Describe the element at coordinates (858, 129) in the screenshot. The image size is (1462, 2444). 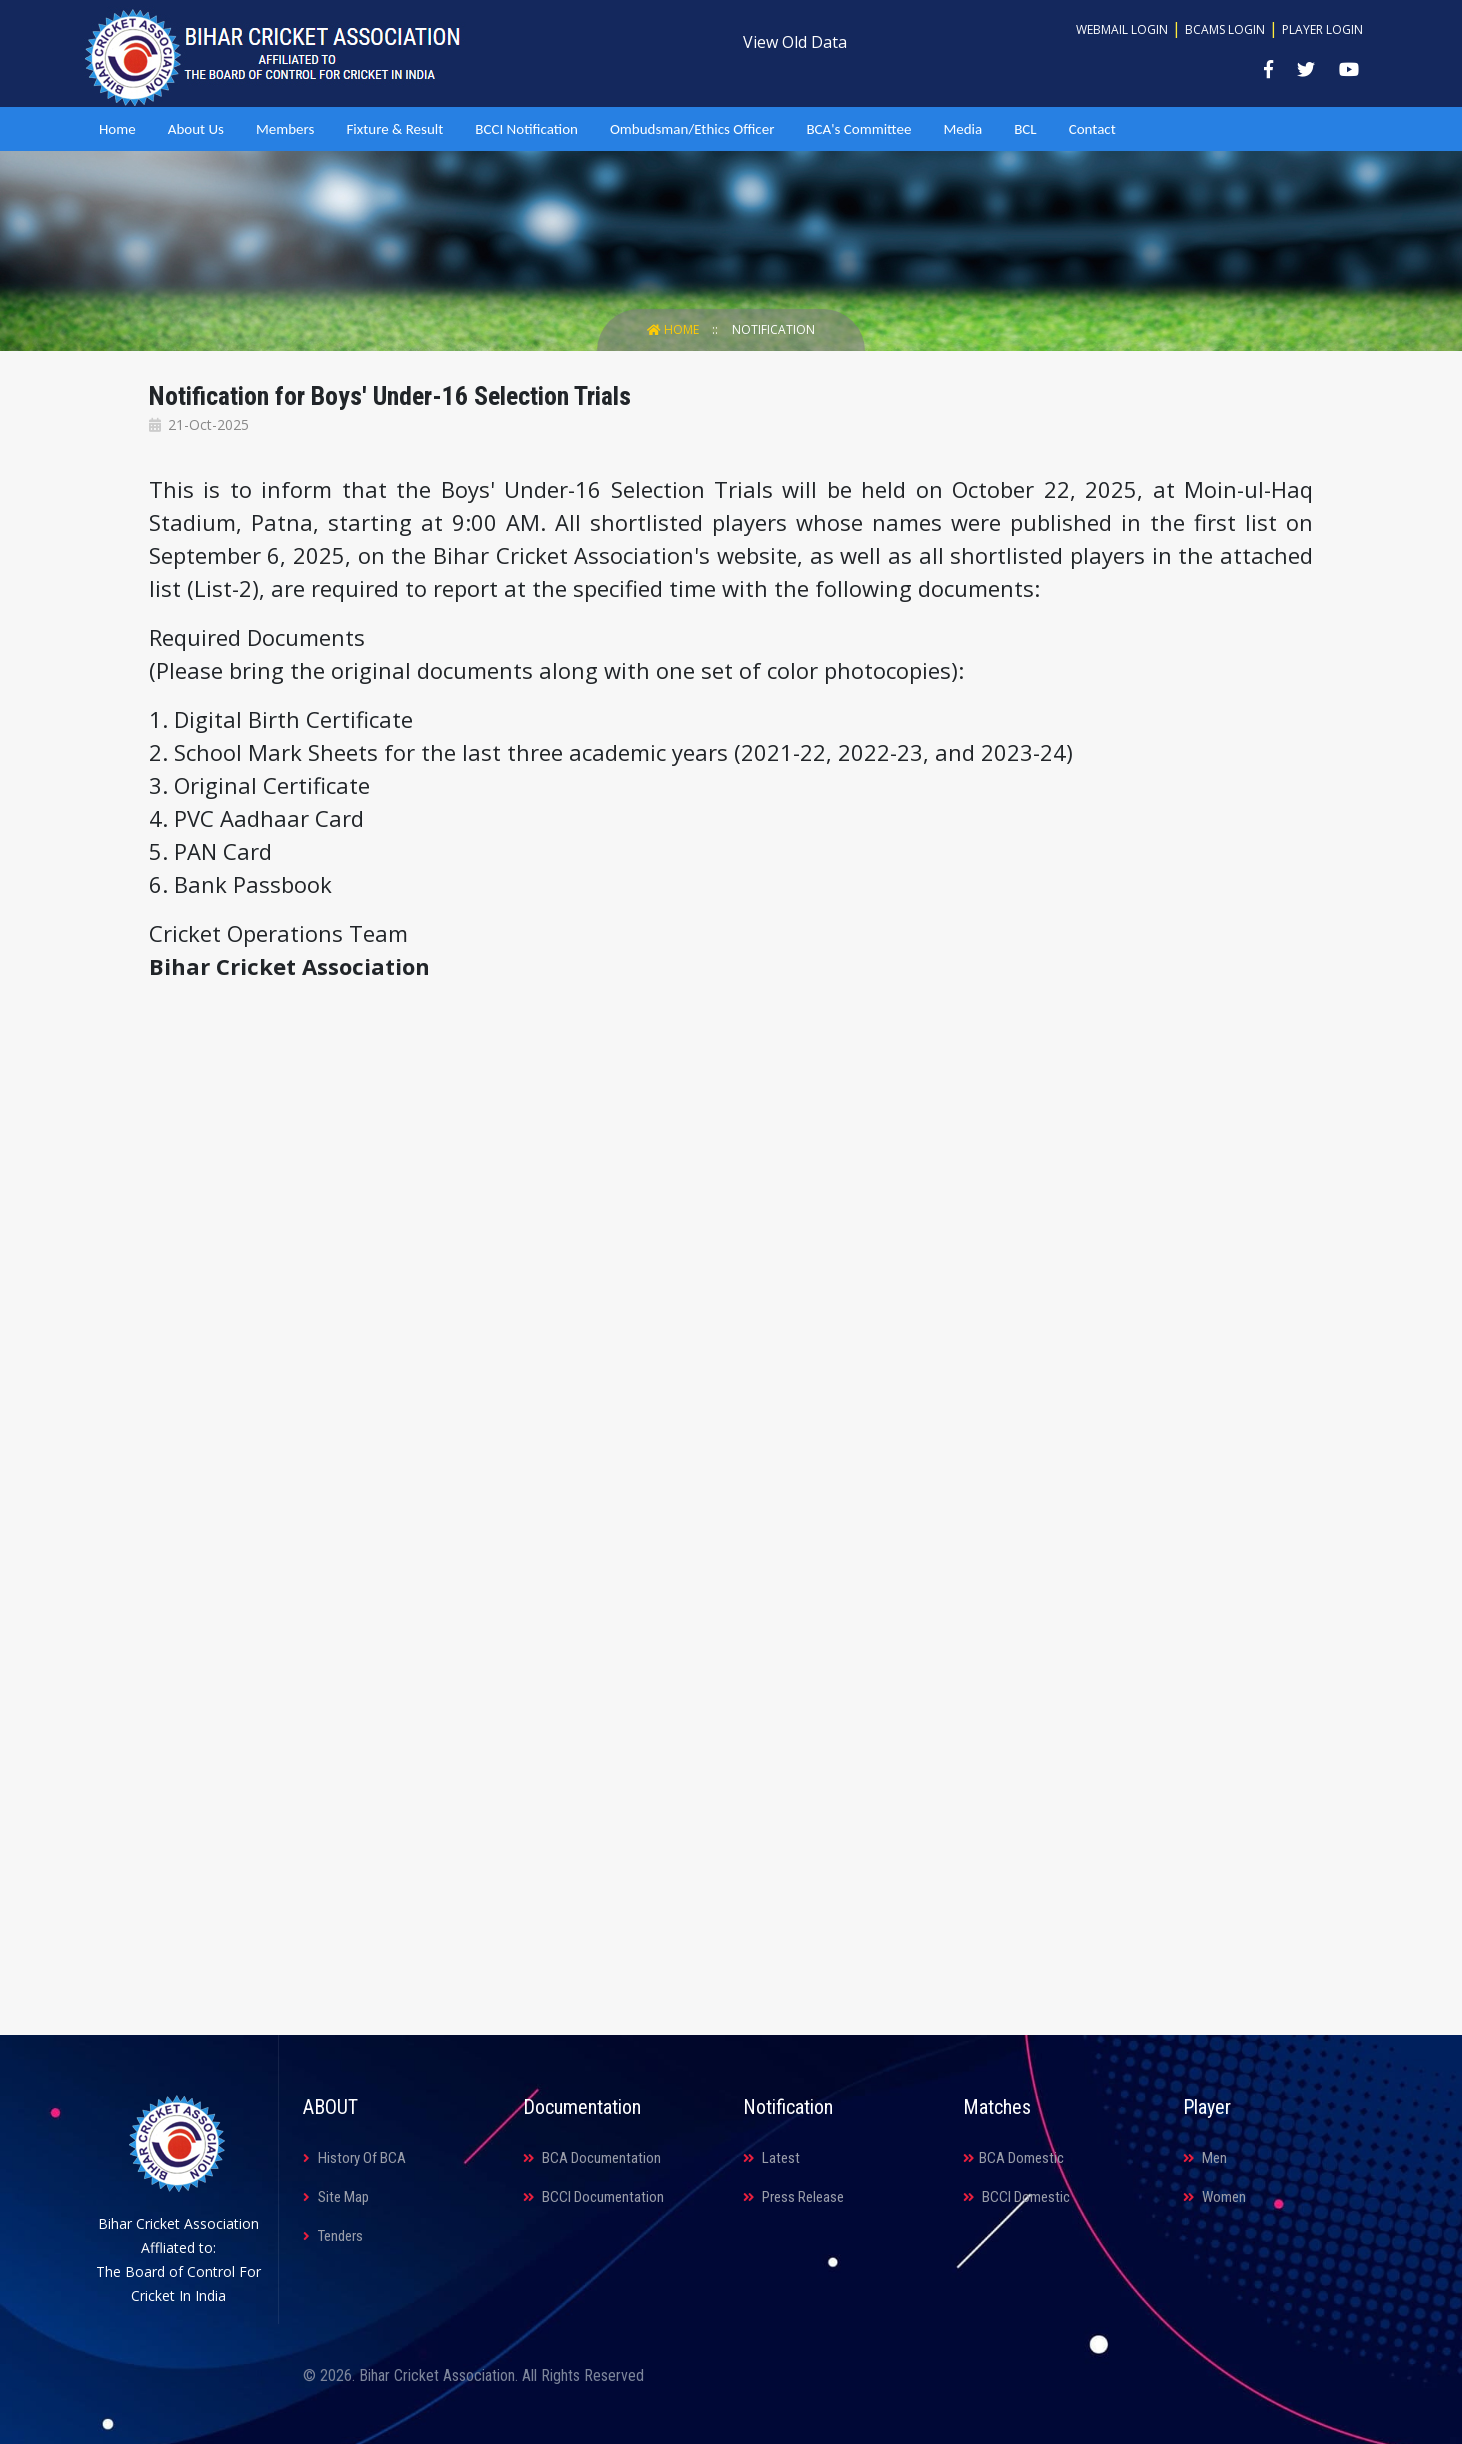
I see `BCA's Committee` at that location.